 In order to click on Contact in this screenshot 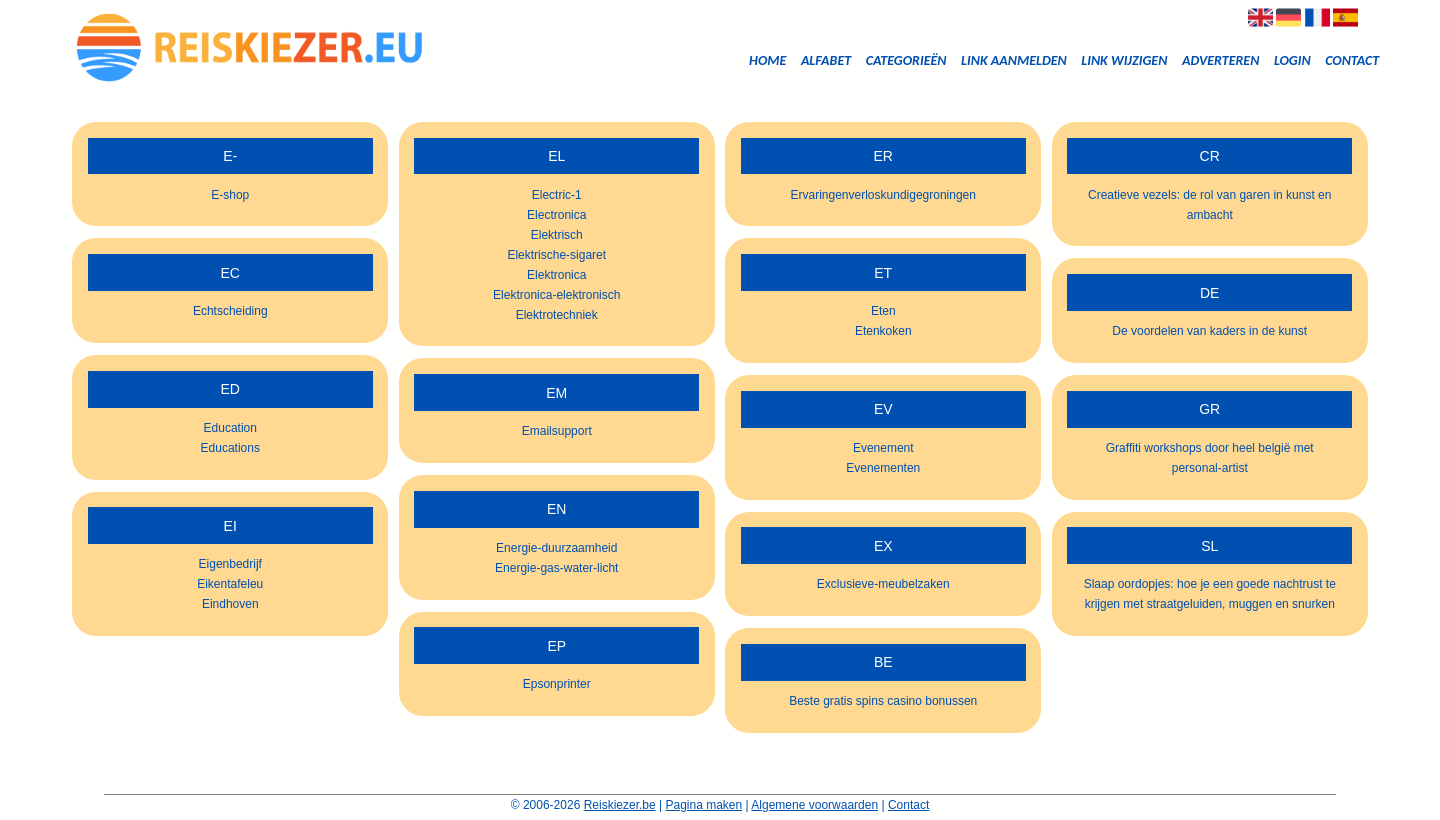, I will do `click(1352, 60)`.